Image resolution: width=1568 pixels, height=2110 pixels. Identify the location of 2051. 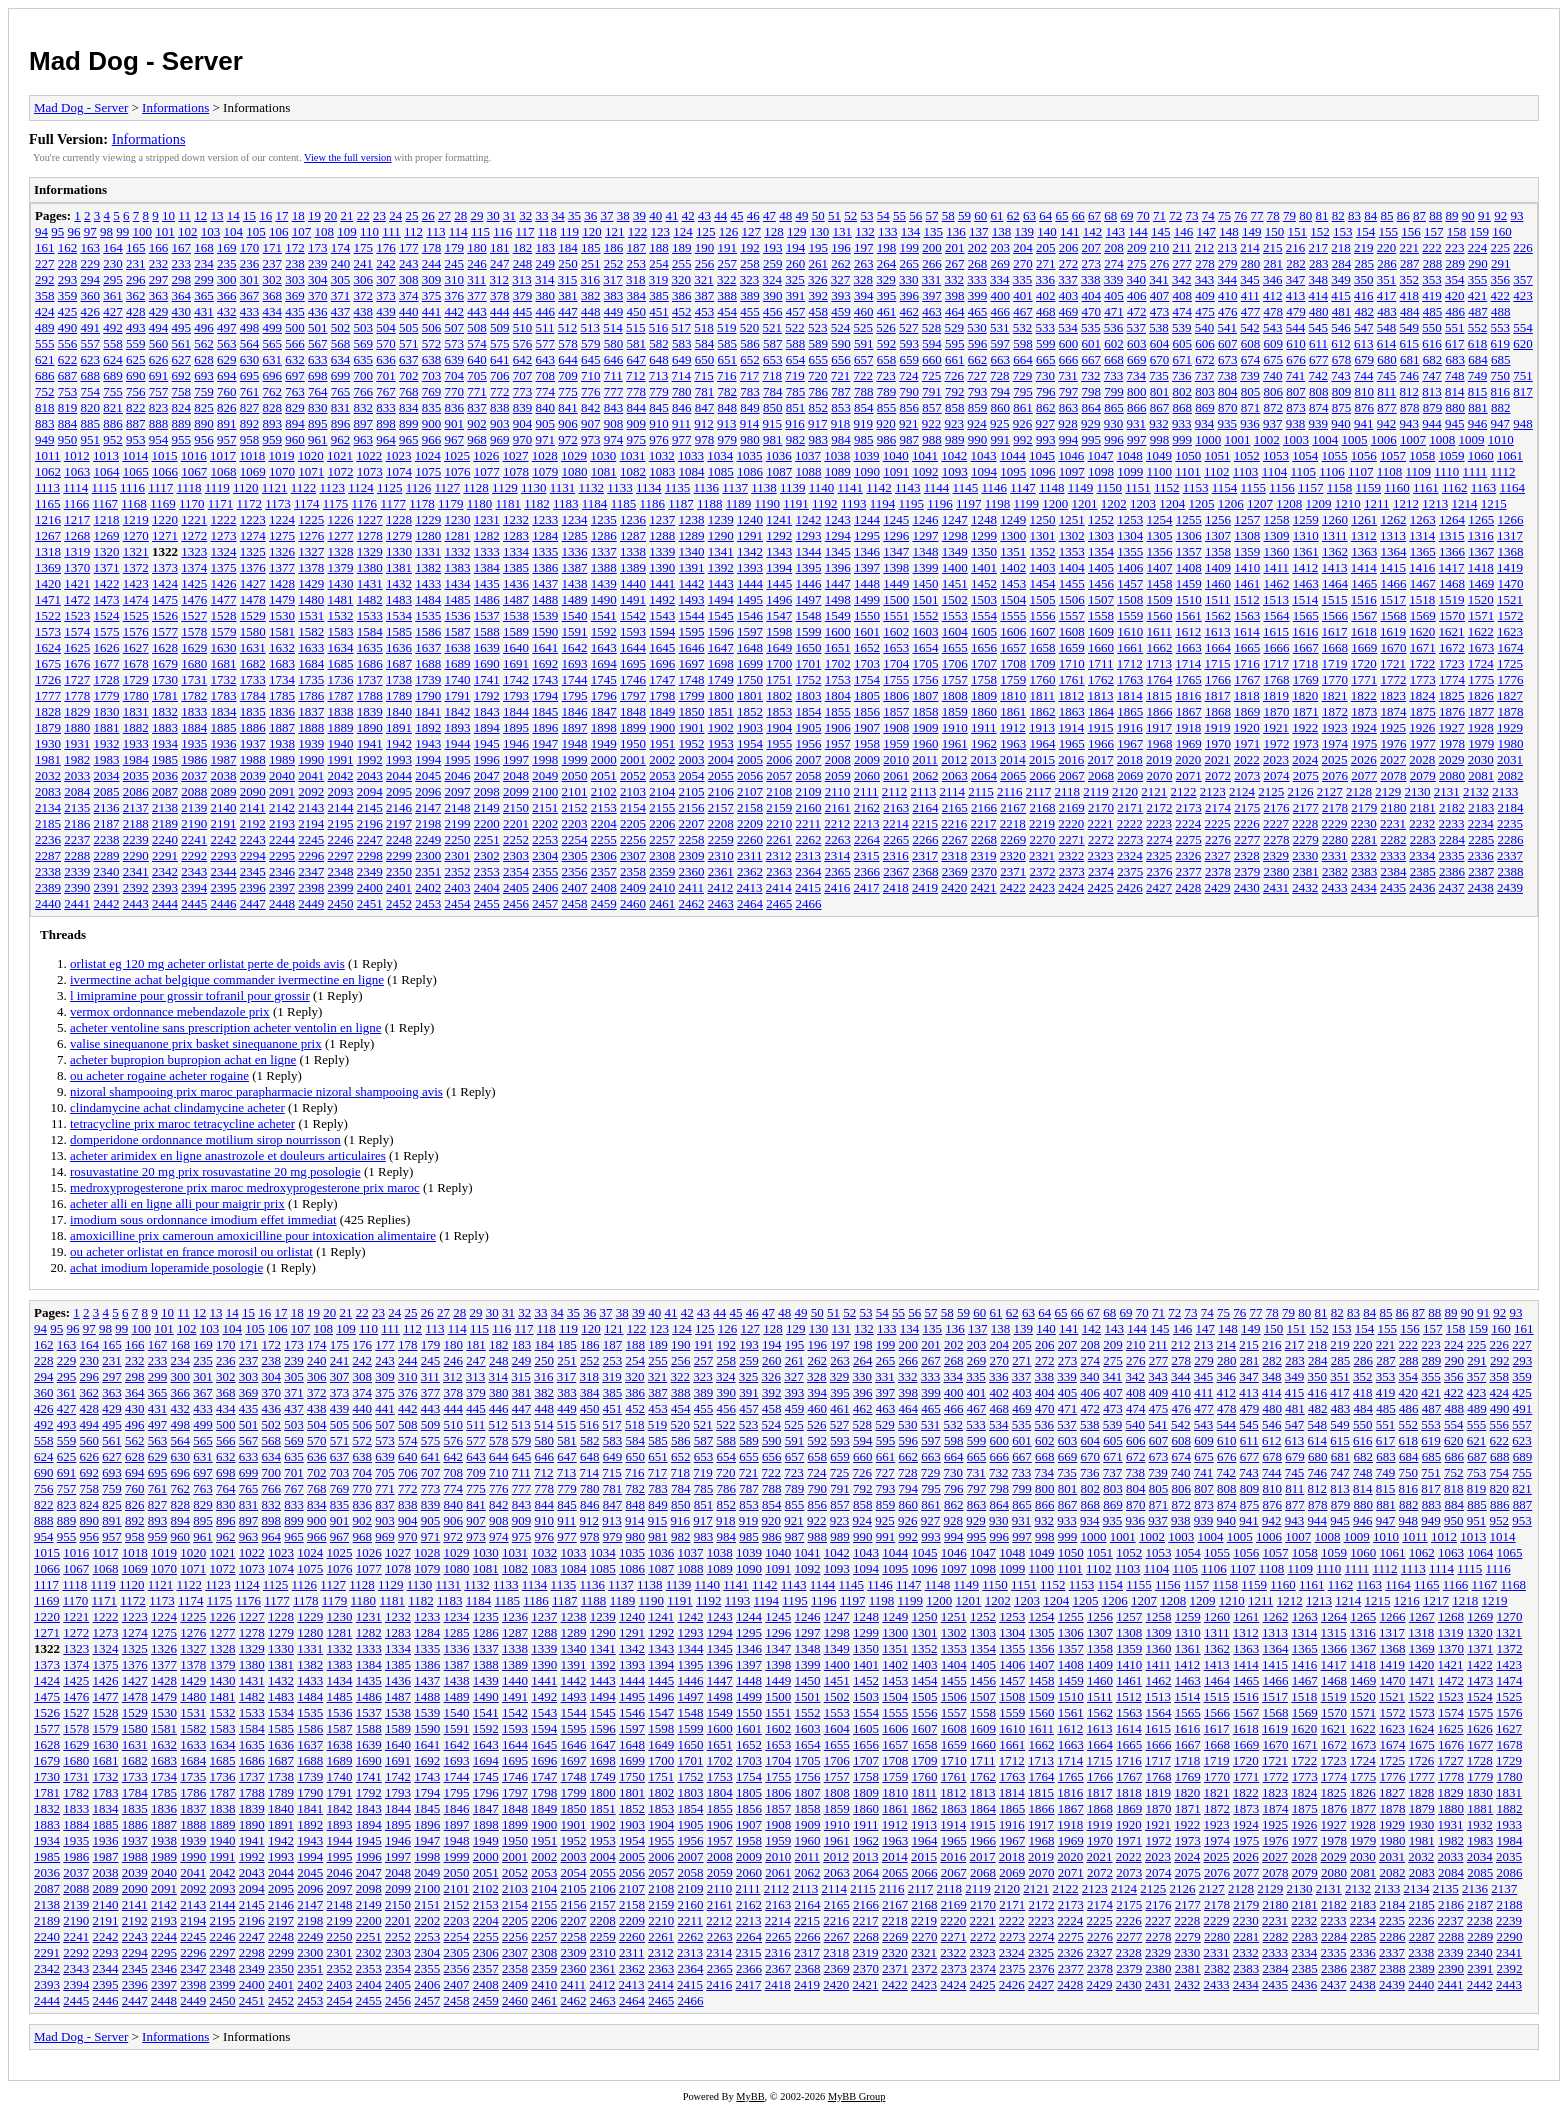
(604, 775).